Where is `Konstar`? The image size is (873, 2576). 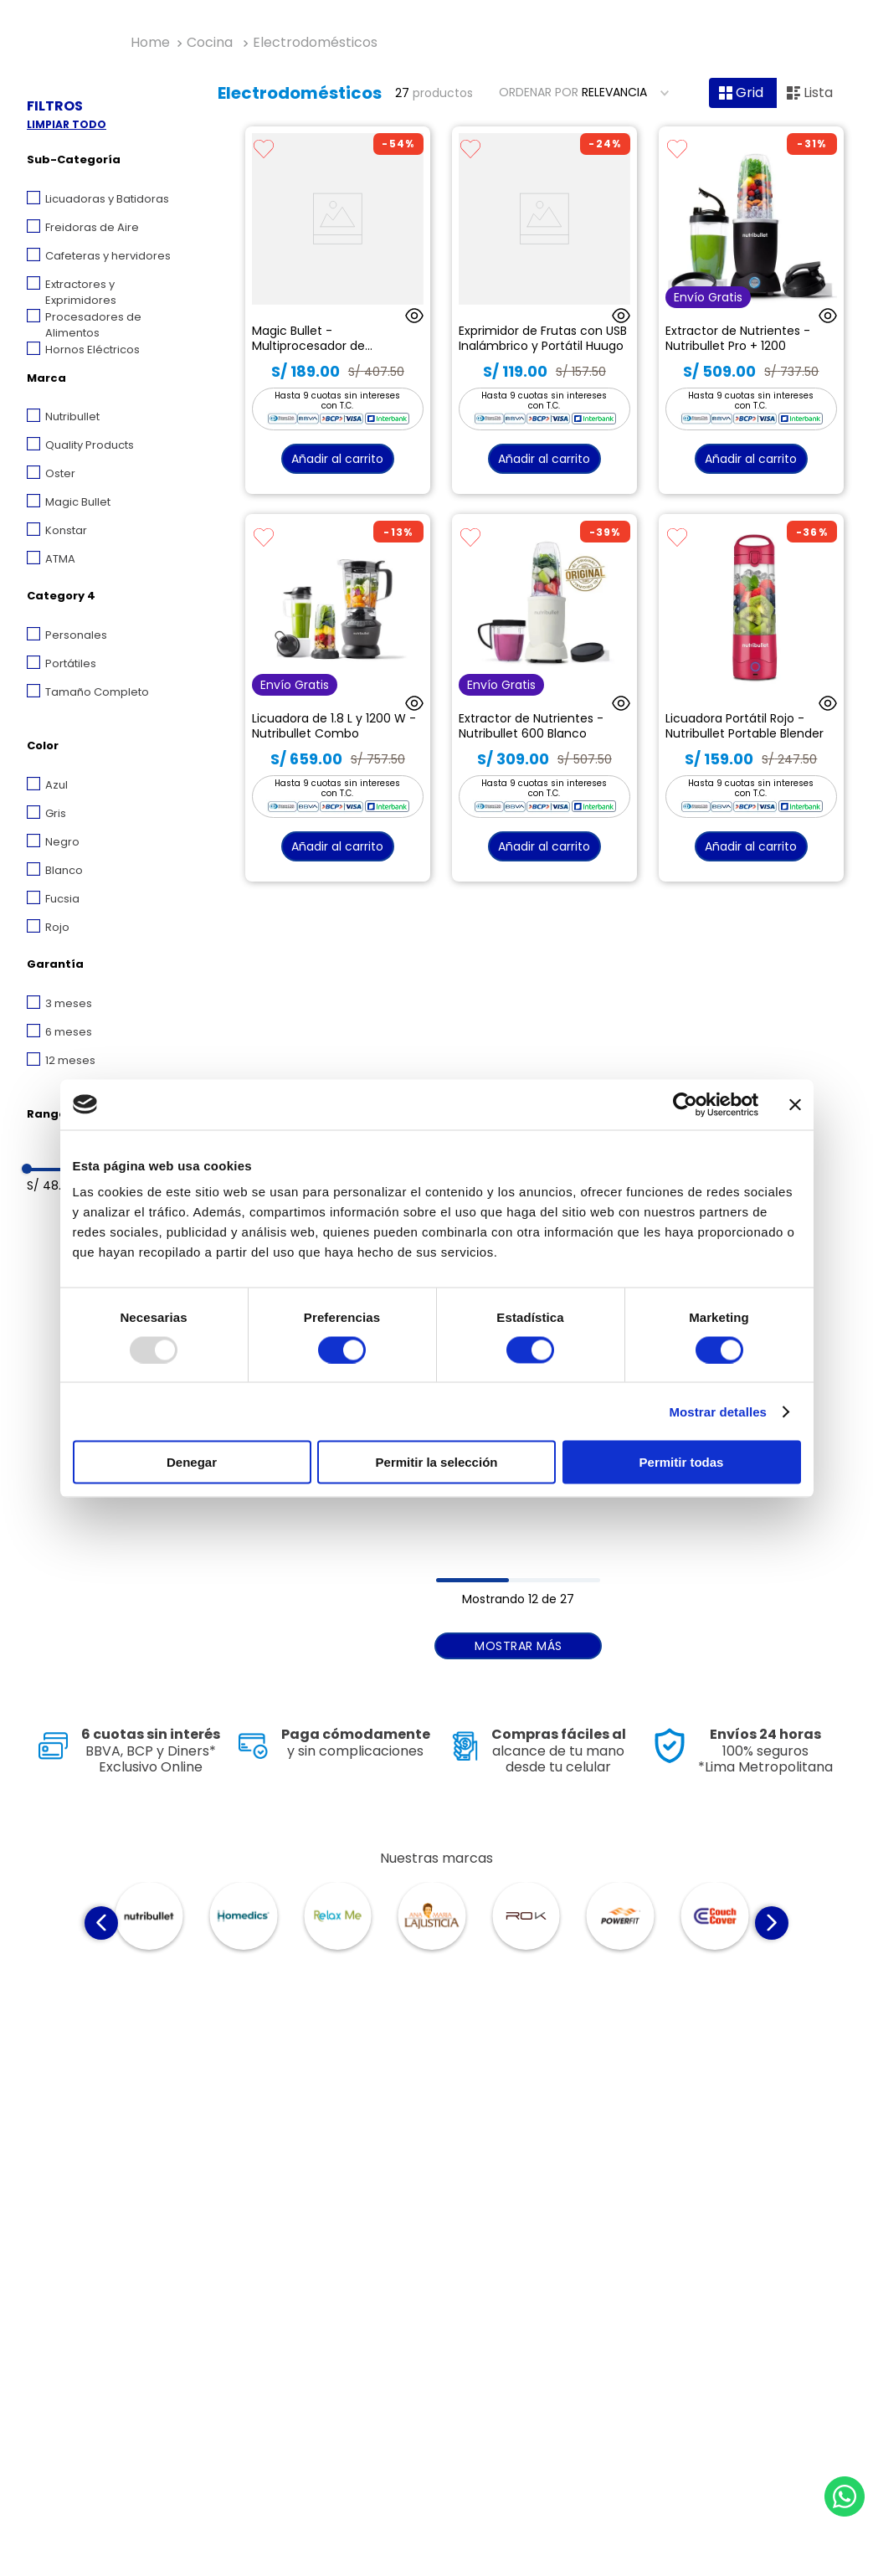 Konstar is located at coordinates (66, 530).